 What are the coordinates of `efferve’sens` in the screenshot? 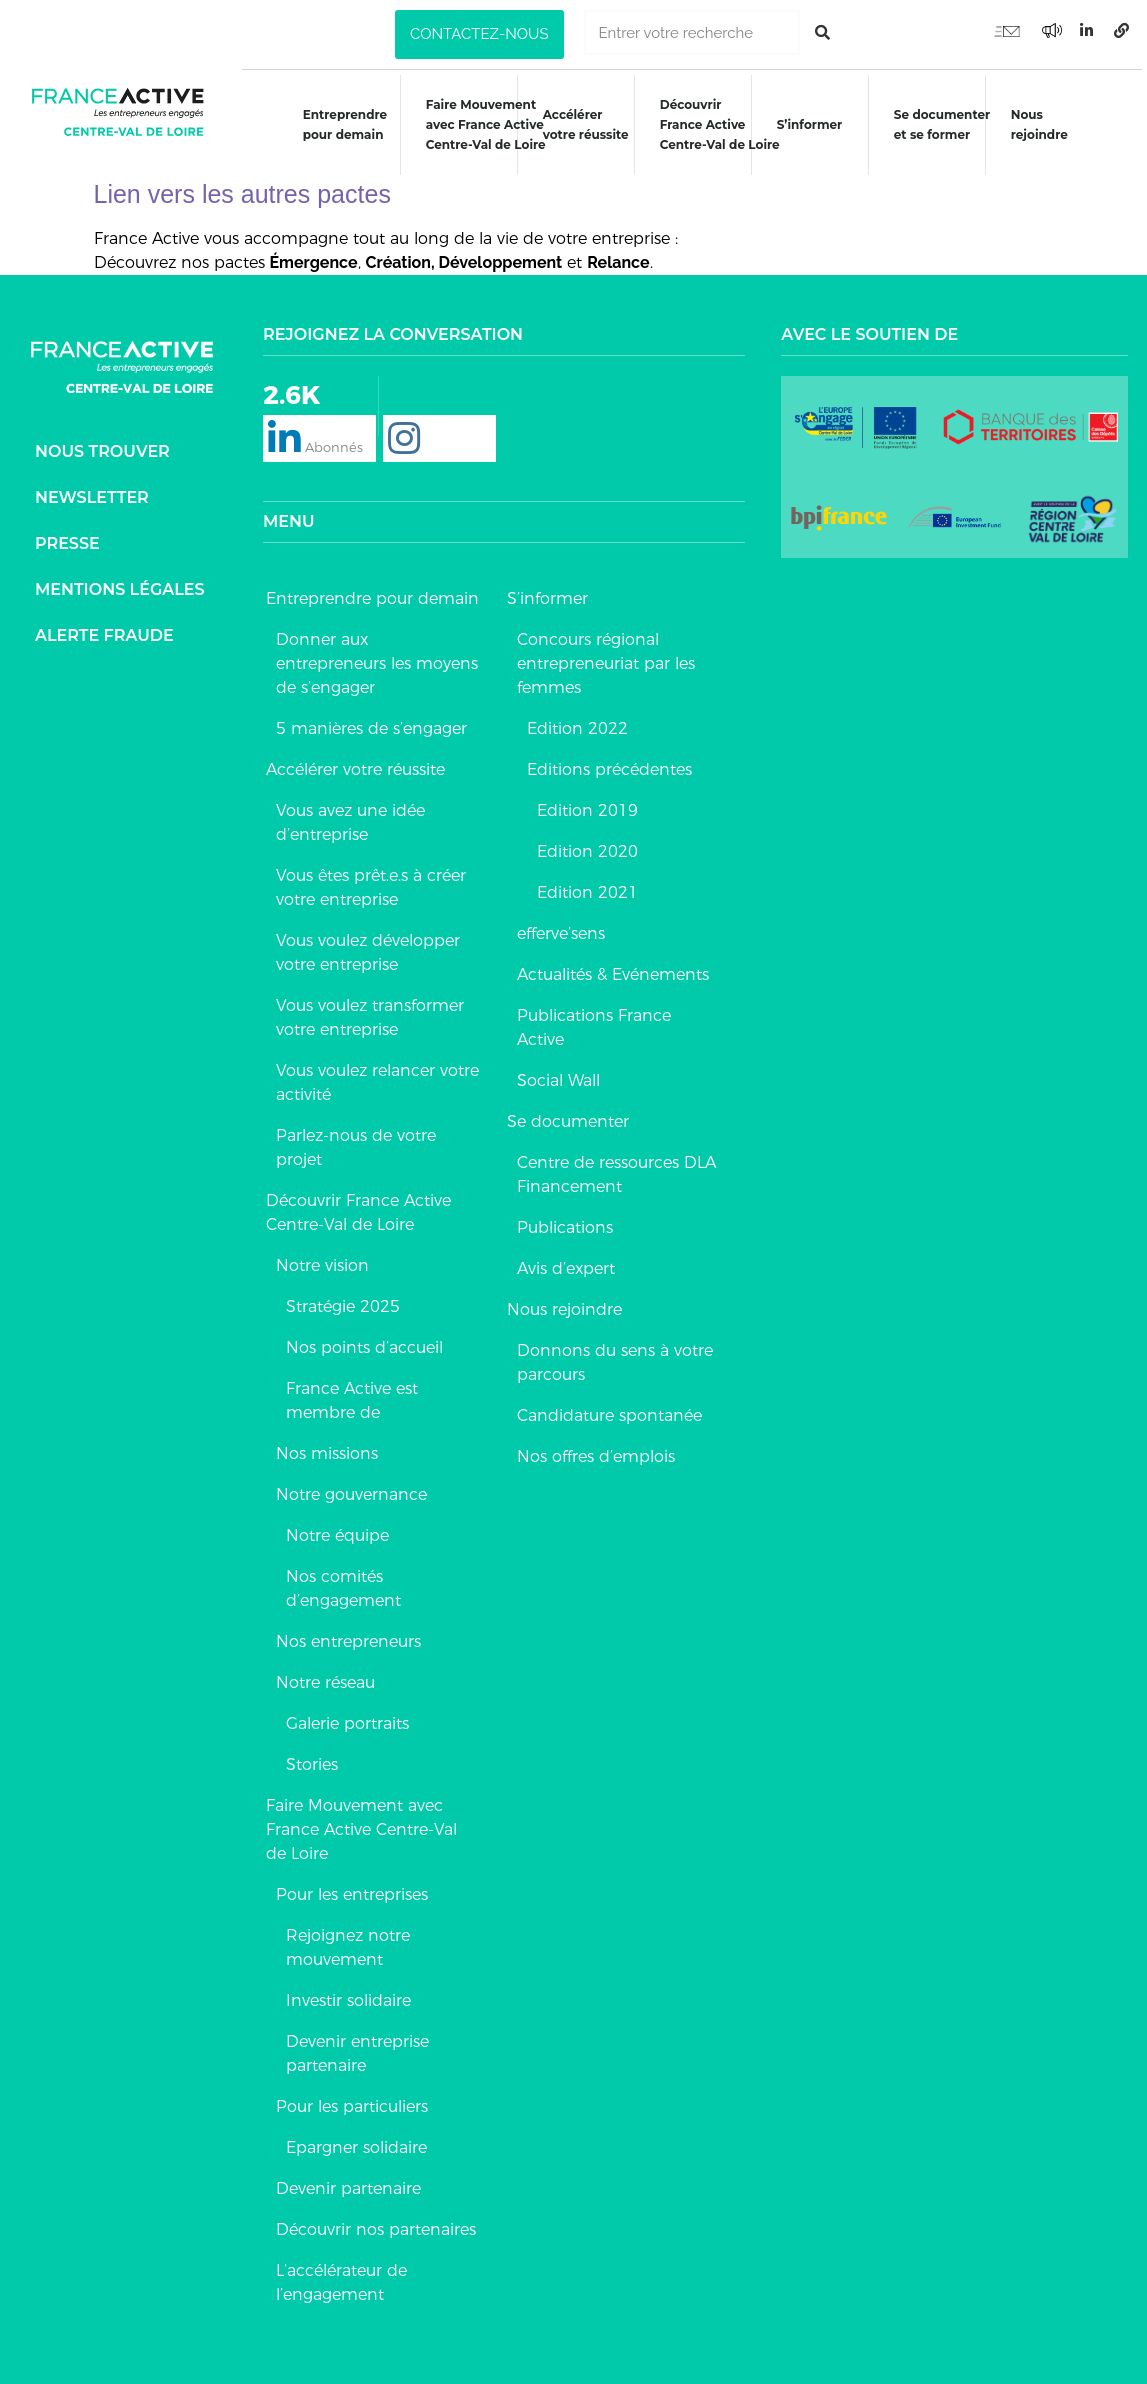 It's located at (561, 926).